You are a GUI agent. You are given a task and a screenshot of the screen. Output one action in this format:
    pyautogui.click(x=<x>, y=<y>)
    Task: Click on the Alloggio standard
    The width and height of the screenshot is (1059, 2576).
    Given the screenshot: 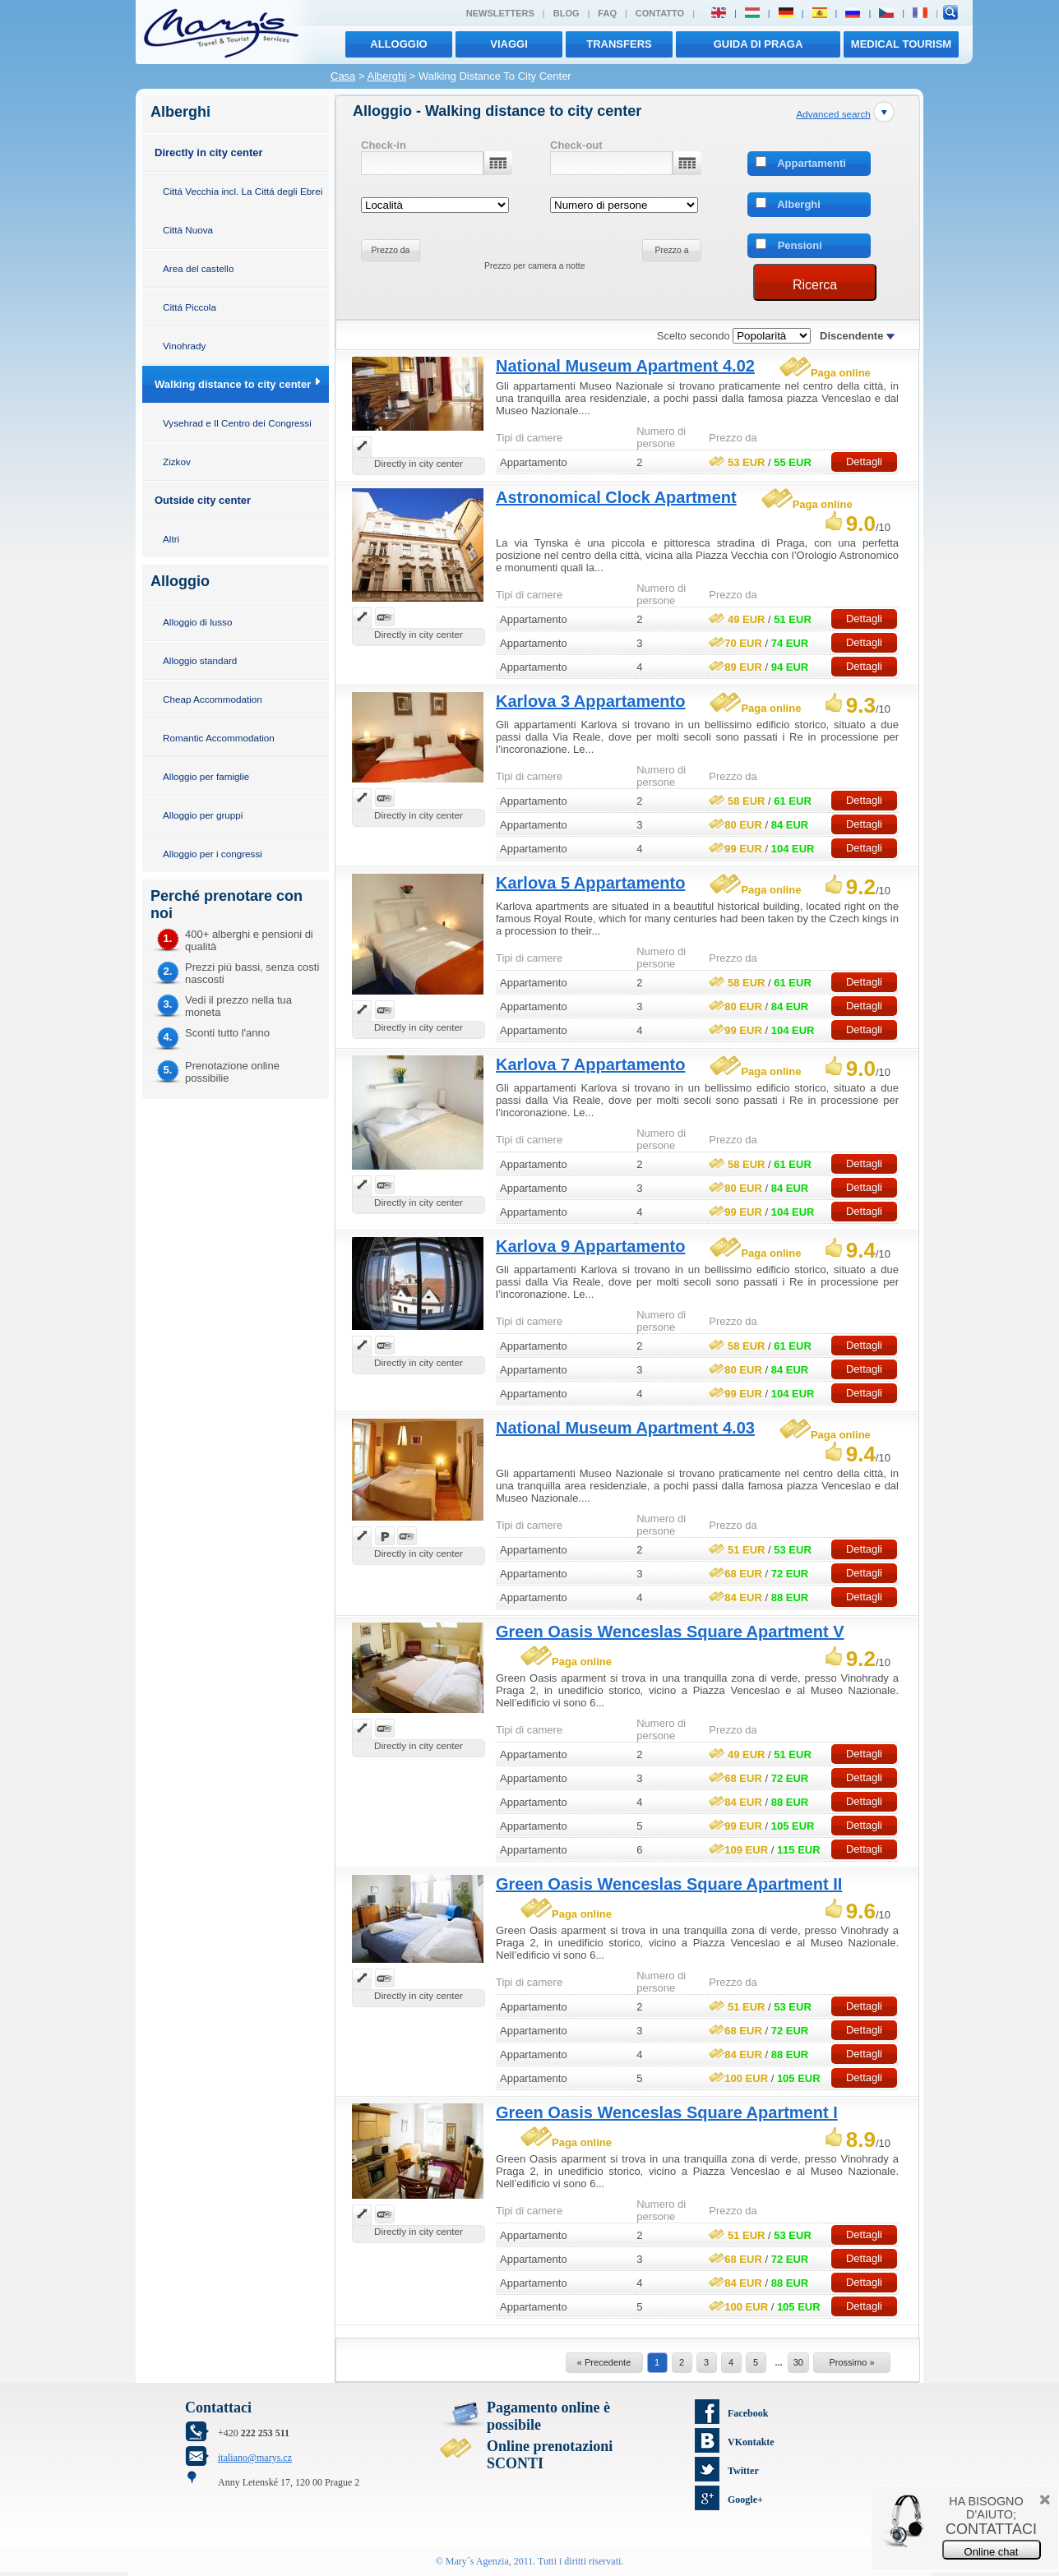 What is the action you would take?
    pyautogui.click(x=200, y=660)
    